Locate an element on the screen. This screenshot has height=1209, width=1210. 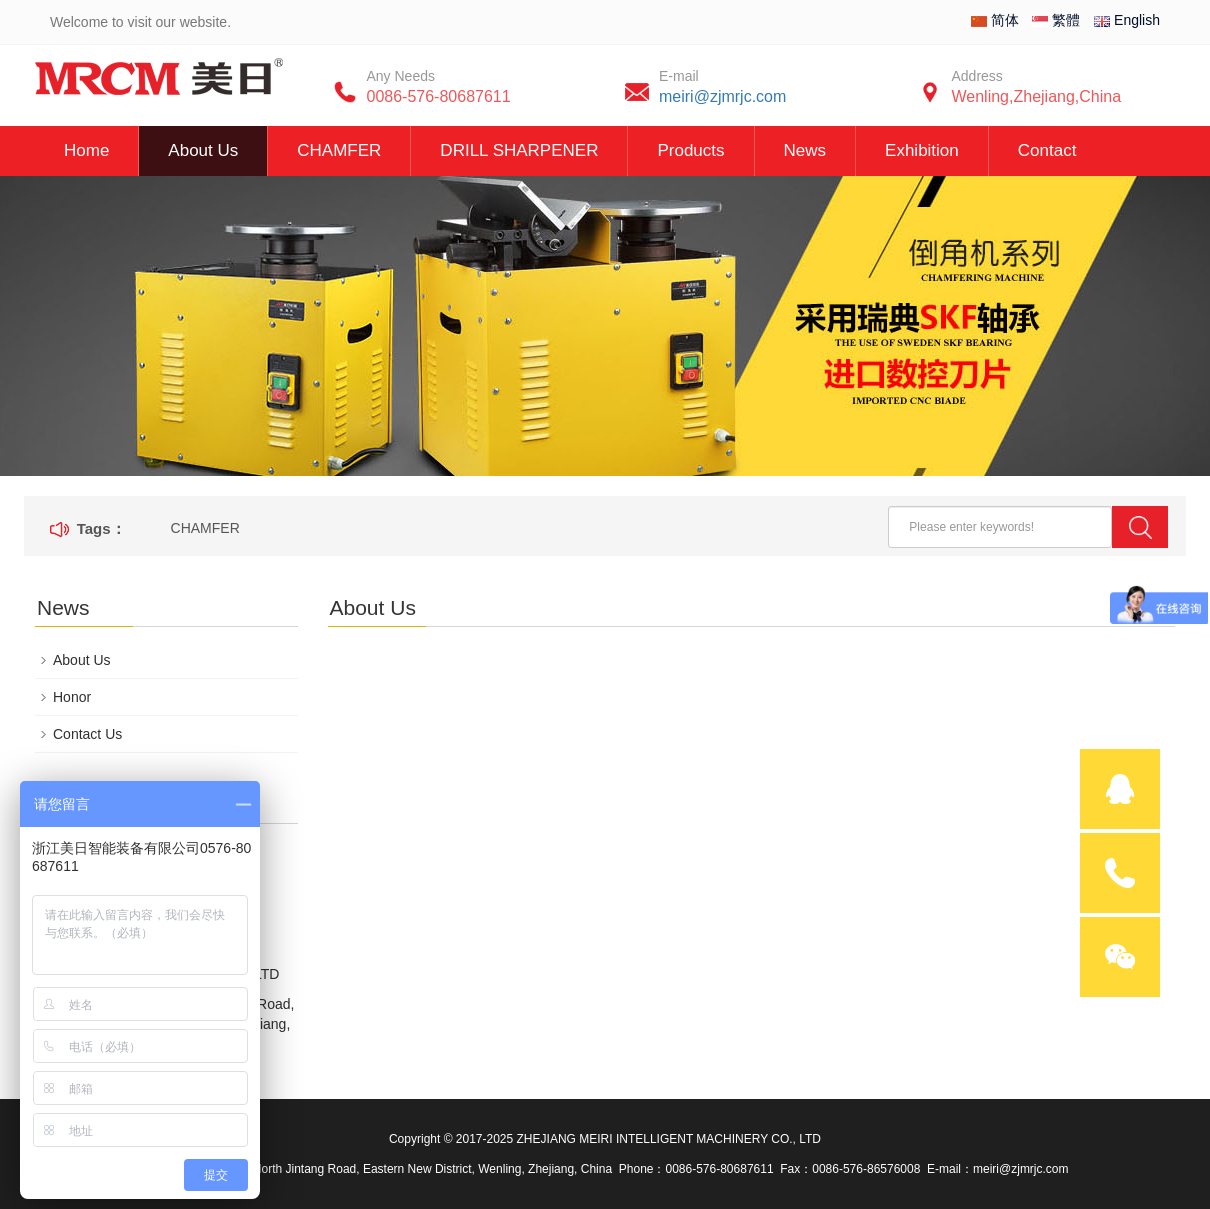
繁體 is located at coordinates (1056, 20).